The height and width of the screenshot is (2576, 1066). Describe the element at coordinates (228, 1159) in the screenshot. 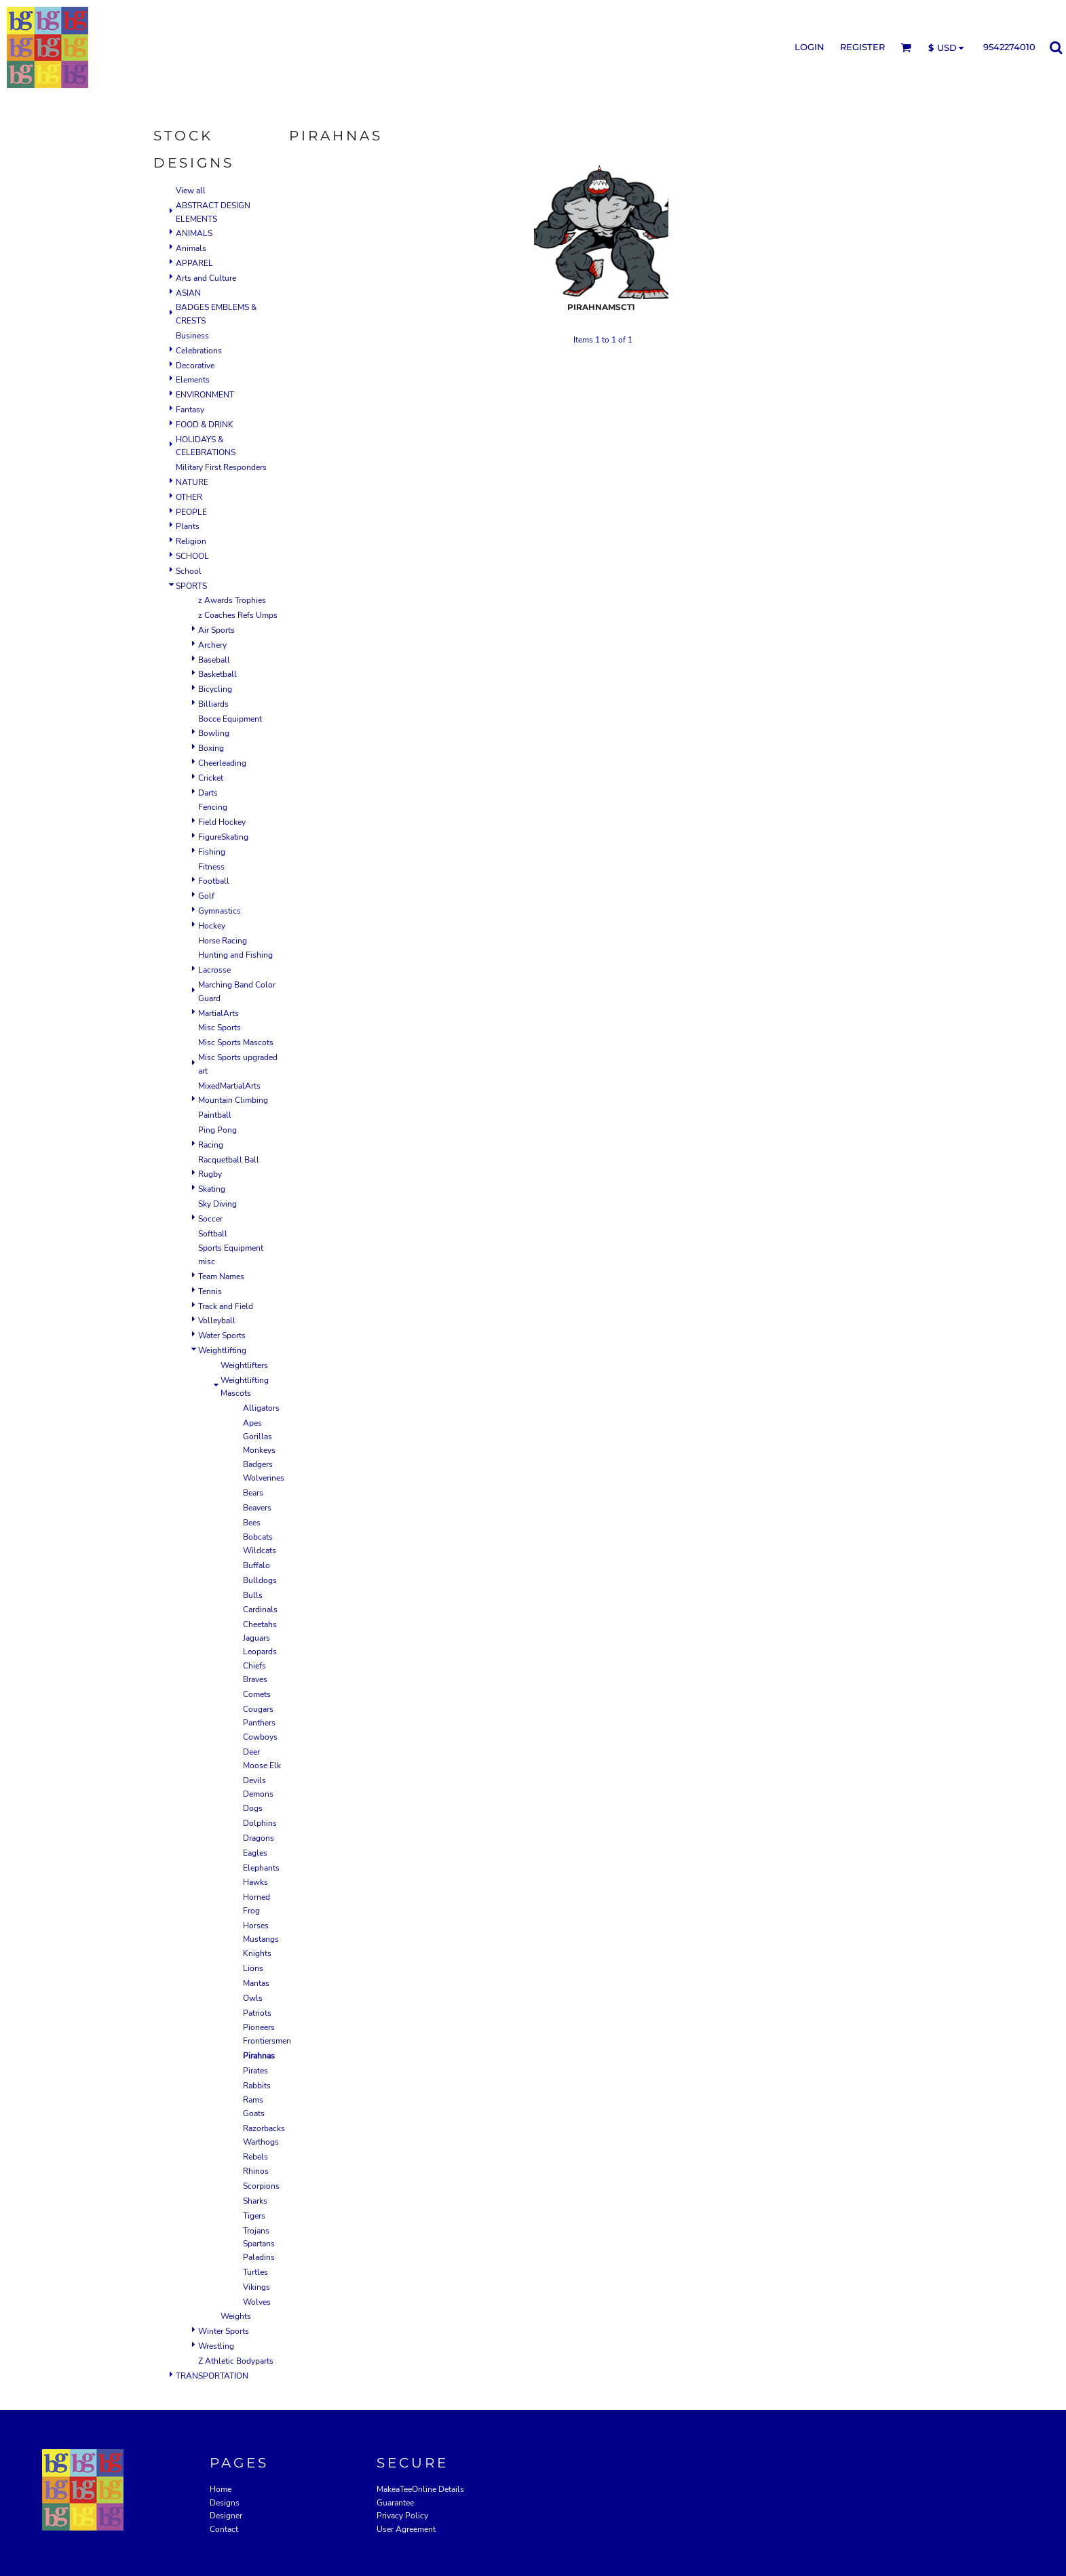

I see `Racquetball Ball` at that location.